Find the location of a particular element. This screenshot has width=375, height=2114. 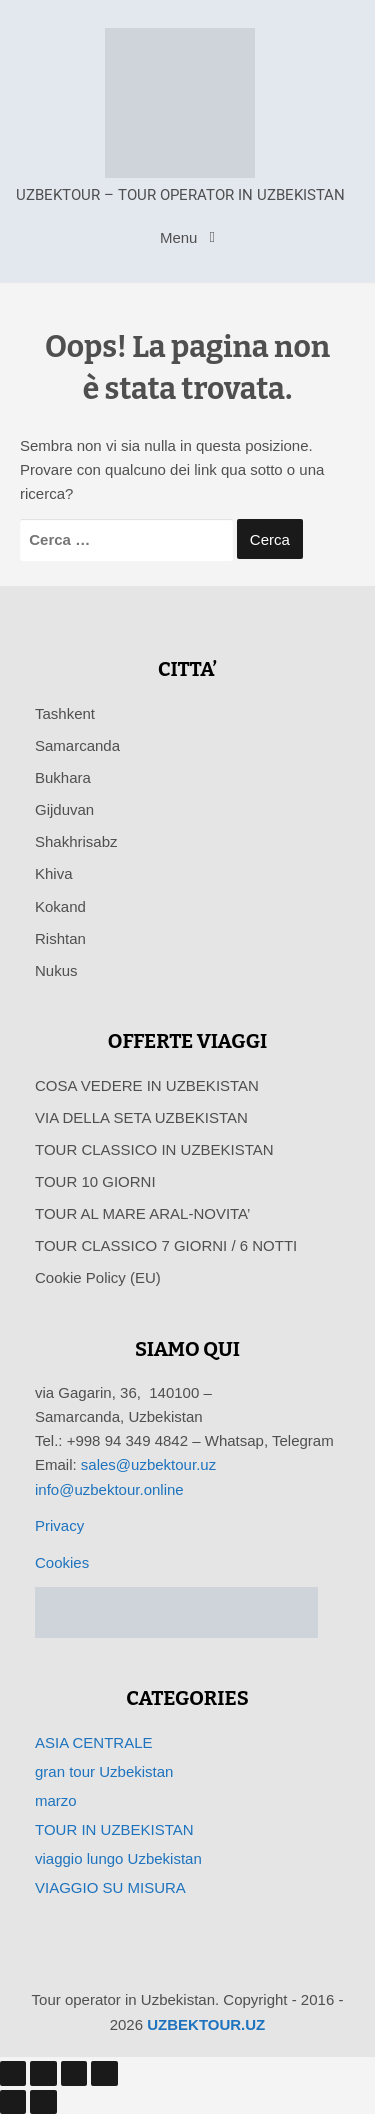

TOUR 10 GIORNI is located at coordinates (95, 1181).